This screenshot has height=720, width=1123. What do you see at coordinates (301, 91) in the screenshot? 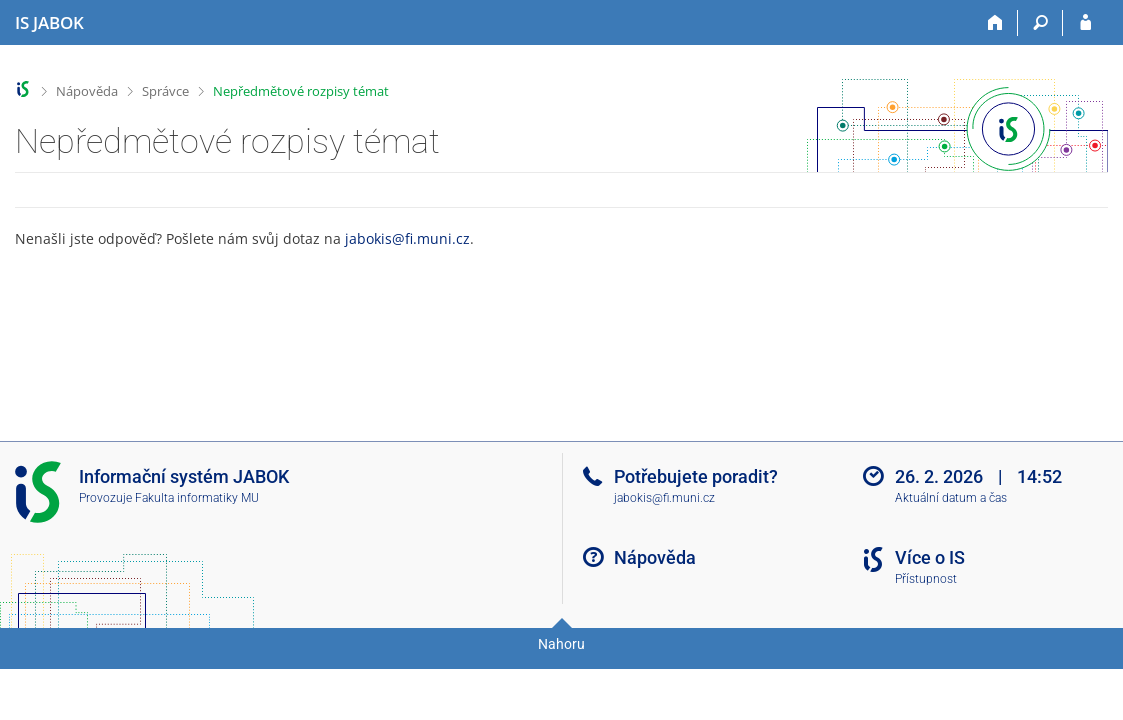
I see `Nepředmětové rozpisy témat` at bounding box center [301, 91].